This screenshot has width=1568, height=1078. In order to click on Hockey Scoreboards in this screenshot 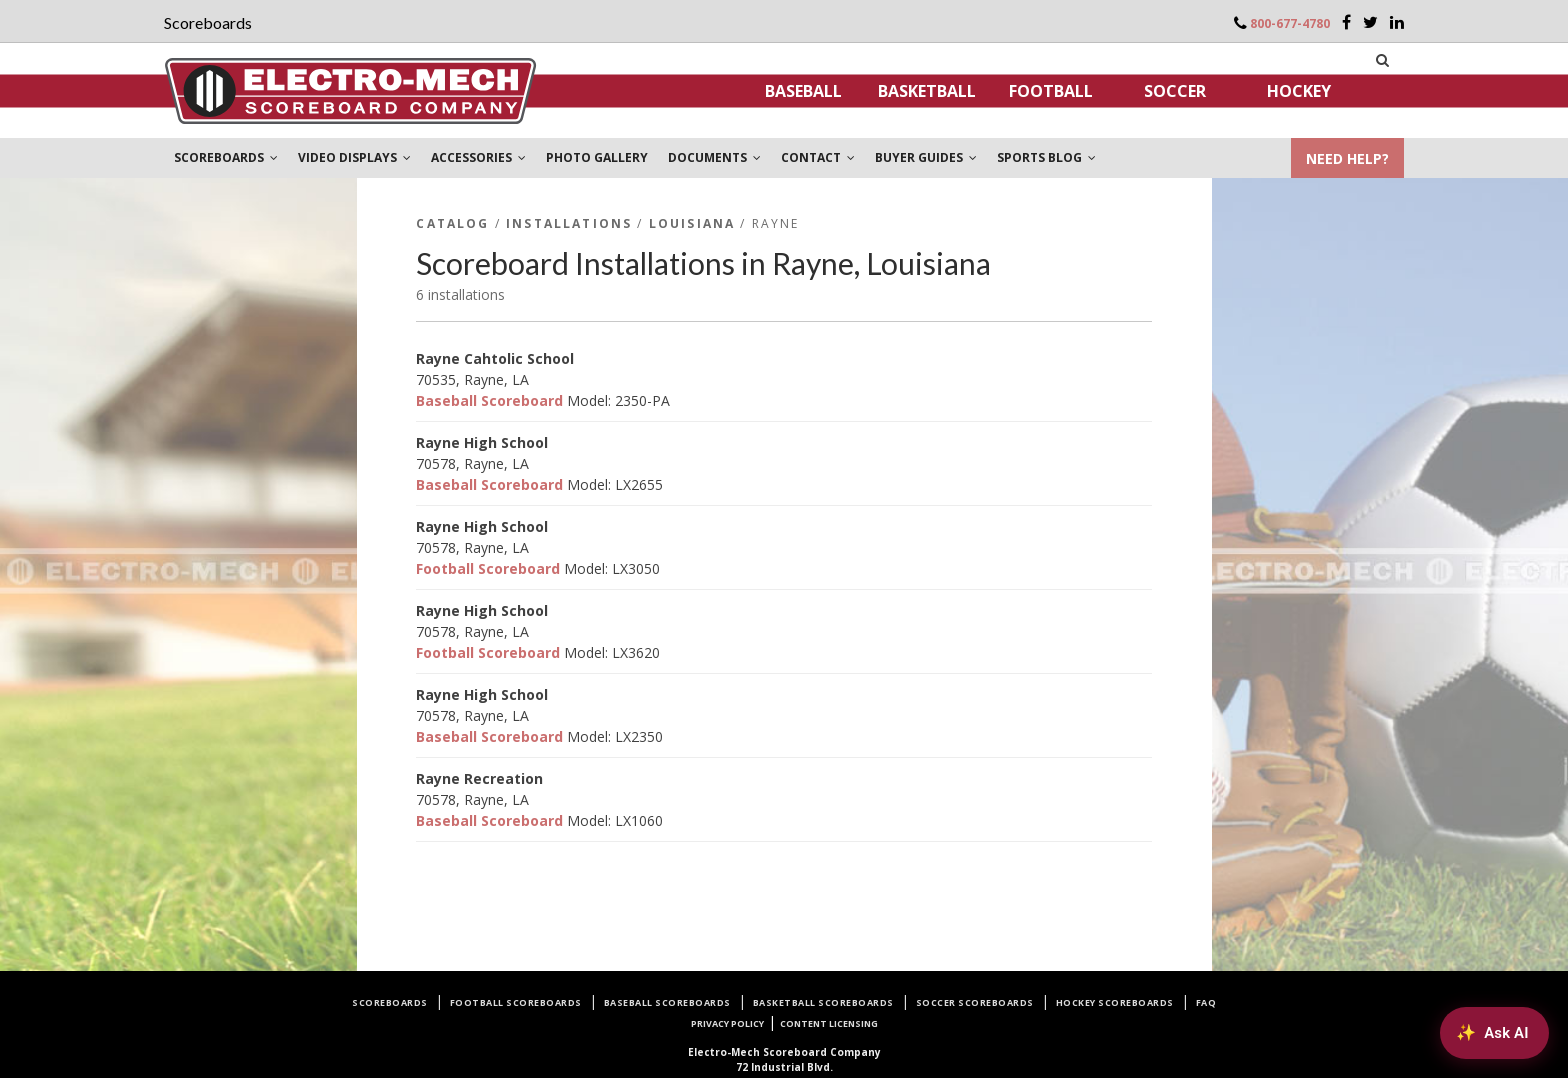, I will do `click(1115, 1002)`.